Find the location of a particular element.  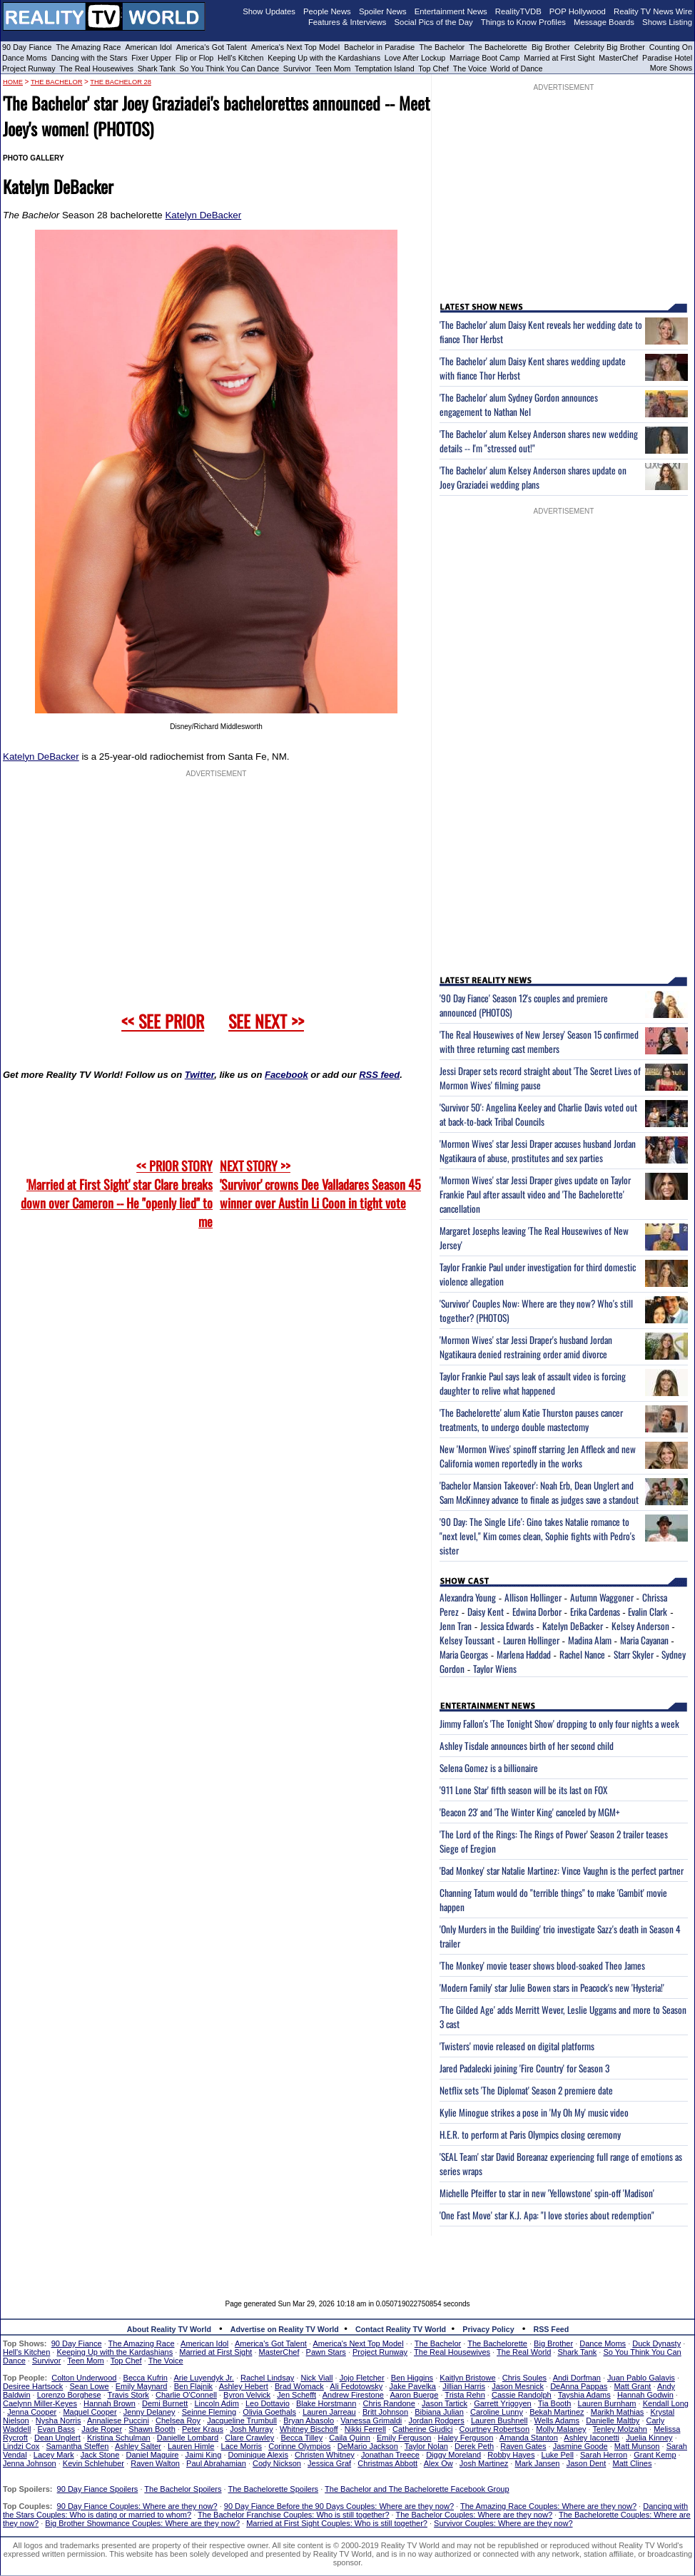

Sean Lowe is located at coordinates (89, 2386).